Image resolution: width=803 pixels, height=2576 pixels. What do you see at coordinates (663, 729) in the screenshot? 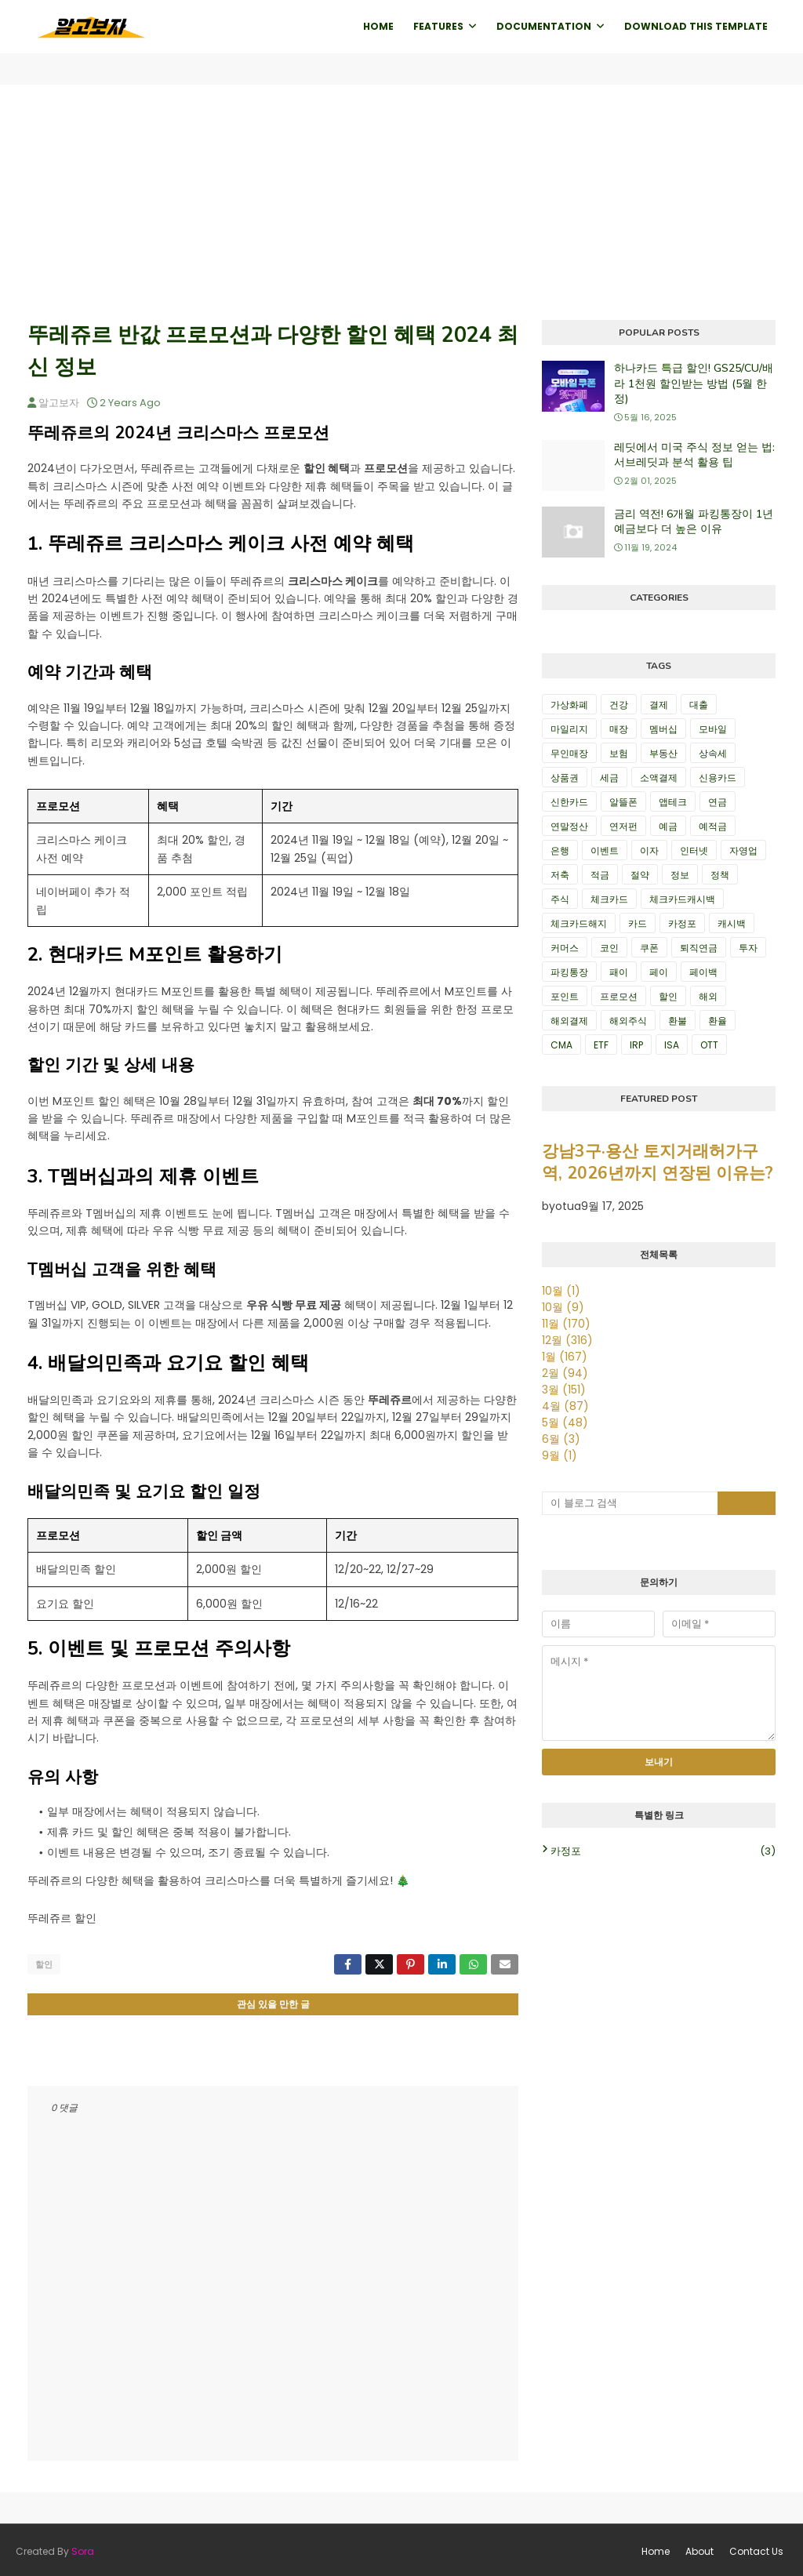
I see `멤버십` at bounding box center [663, 729].